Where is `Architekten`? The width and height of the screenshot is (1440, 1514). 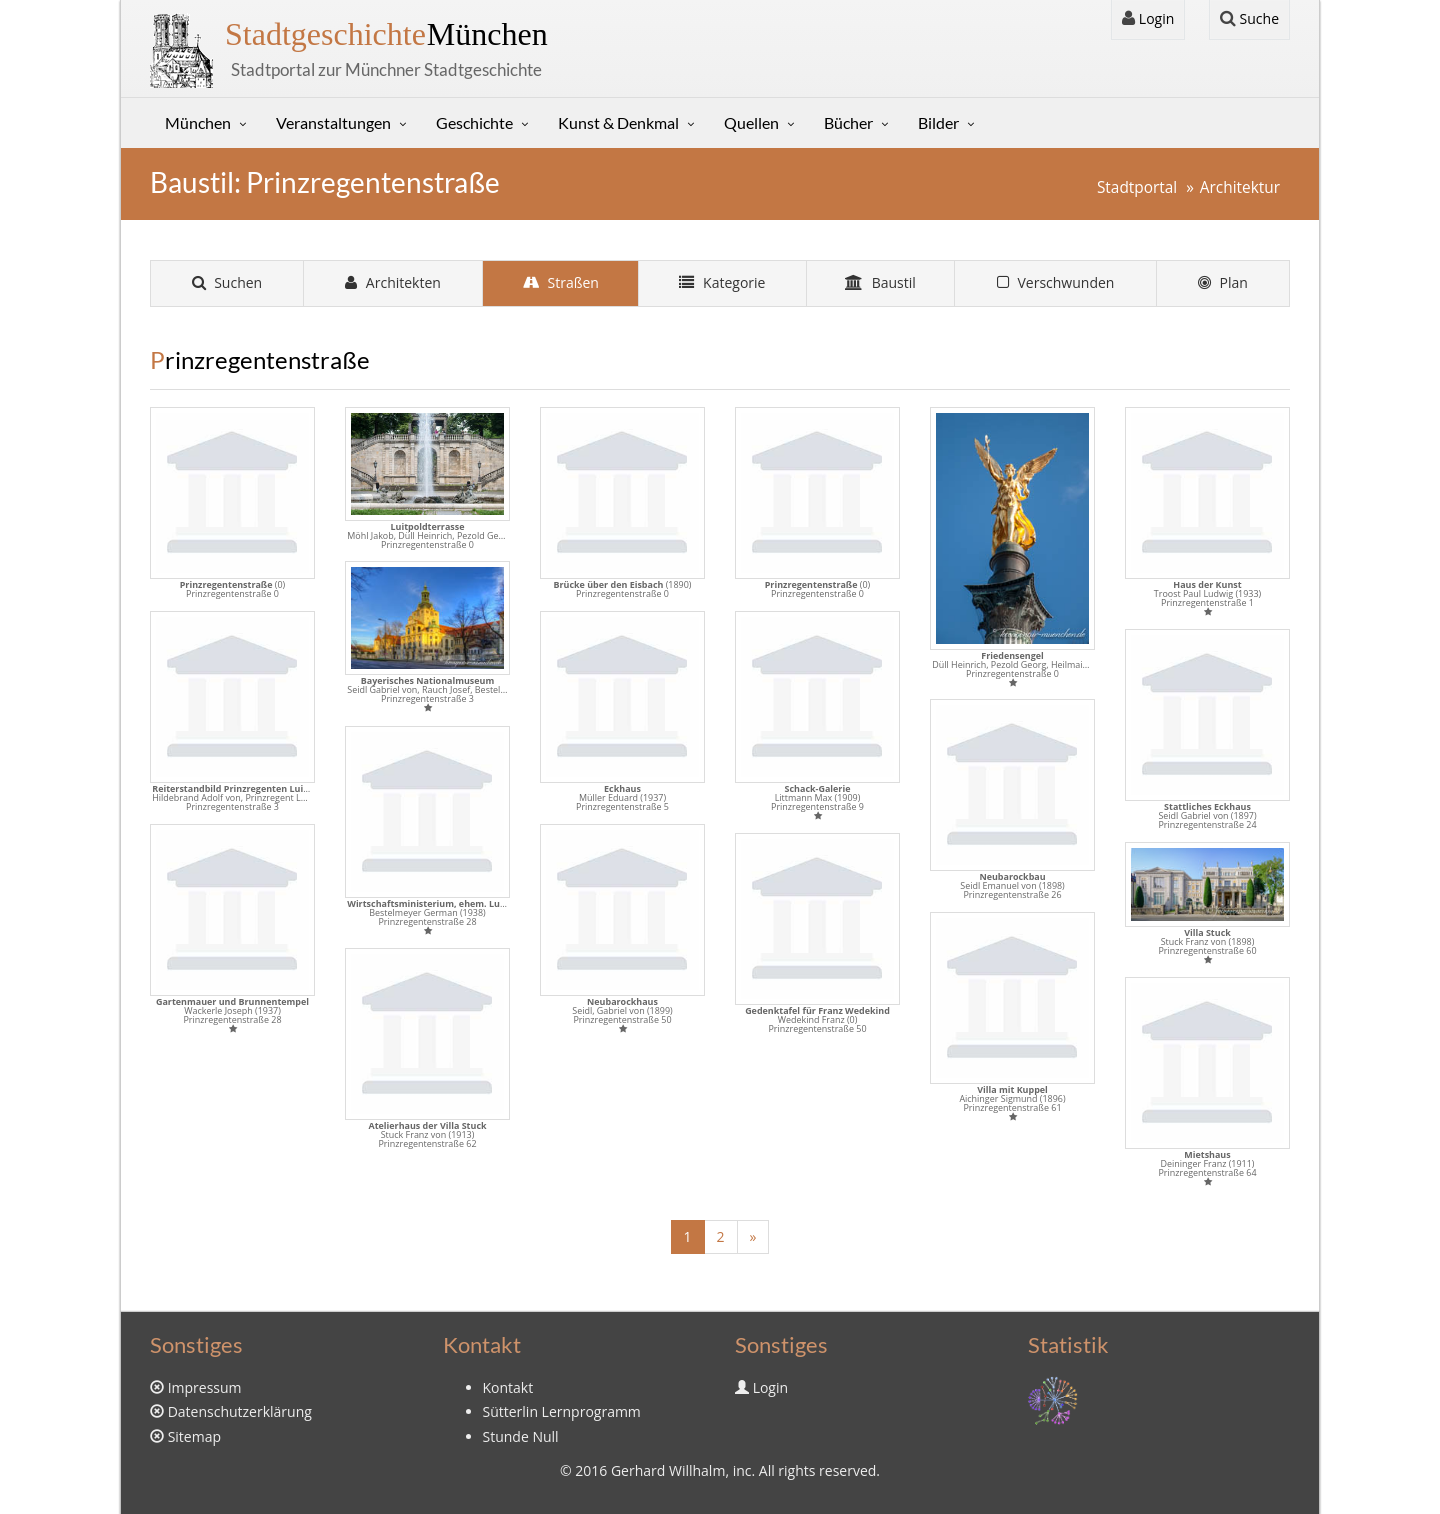 Architekten is located at coordinates (393, 282).